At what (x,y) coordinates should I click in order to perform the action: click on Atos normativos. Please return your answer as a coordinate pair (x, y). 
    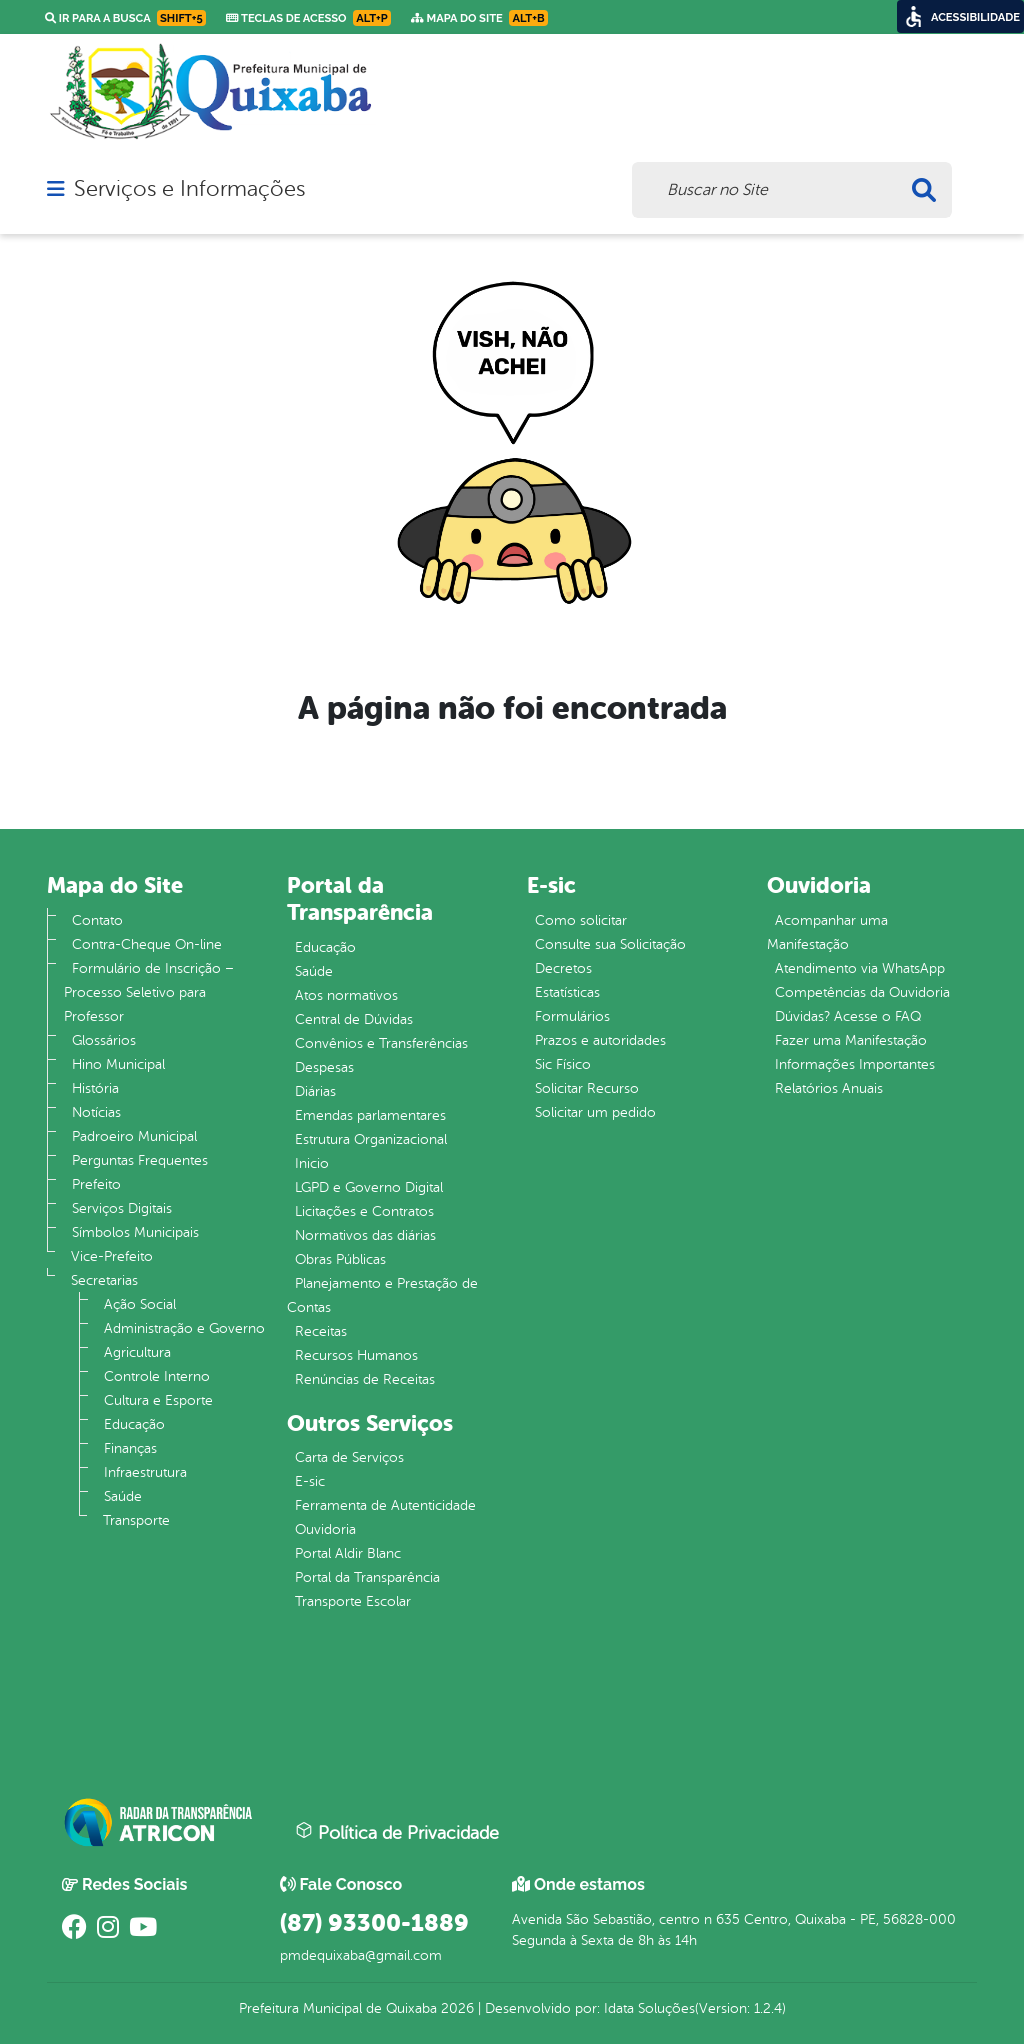
    Looking at the image, I should click on (346, 995).